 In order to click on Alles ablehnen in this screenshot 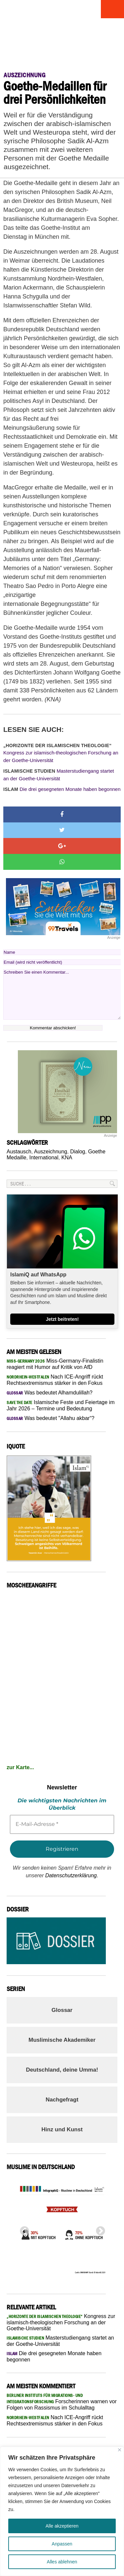, I will do `click(62, 2561)`.